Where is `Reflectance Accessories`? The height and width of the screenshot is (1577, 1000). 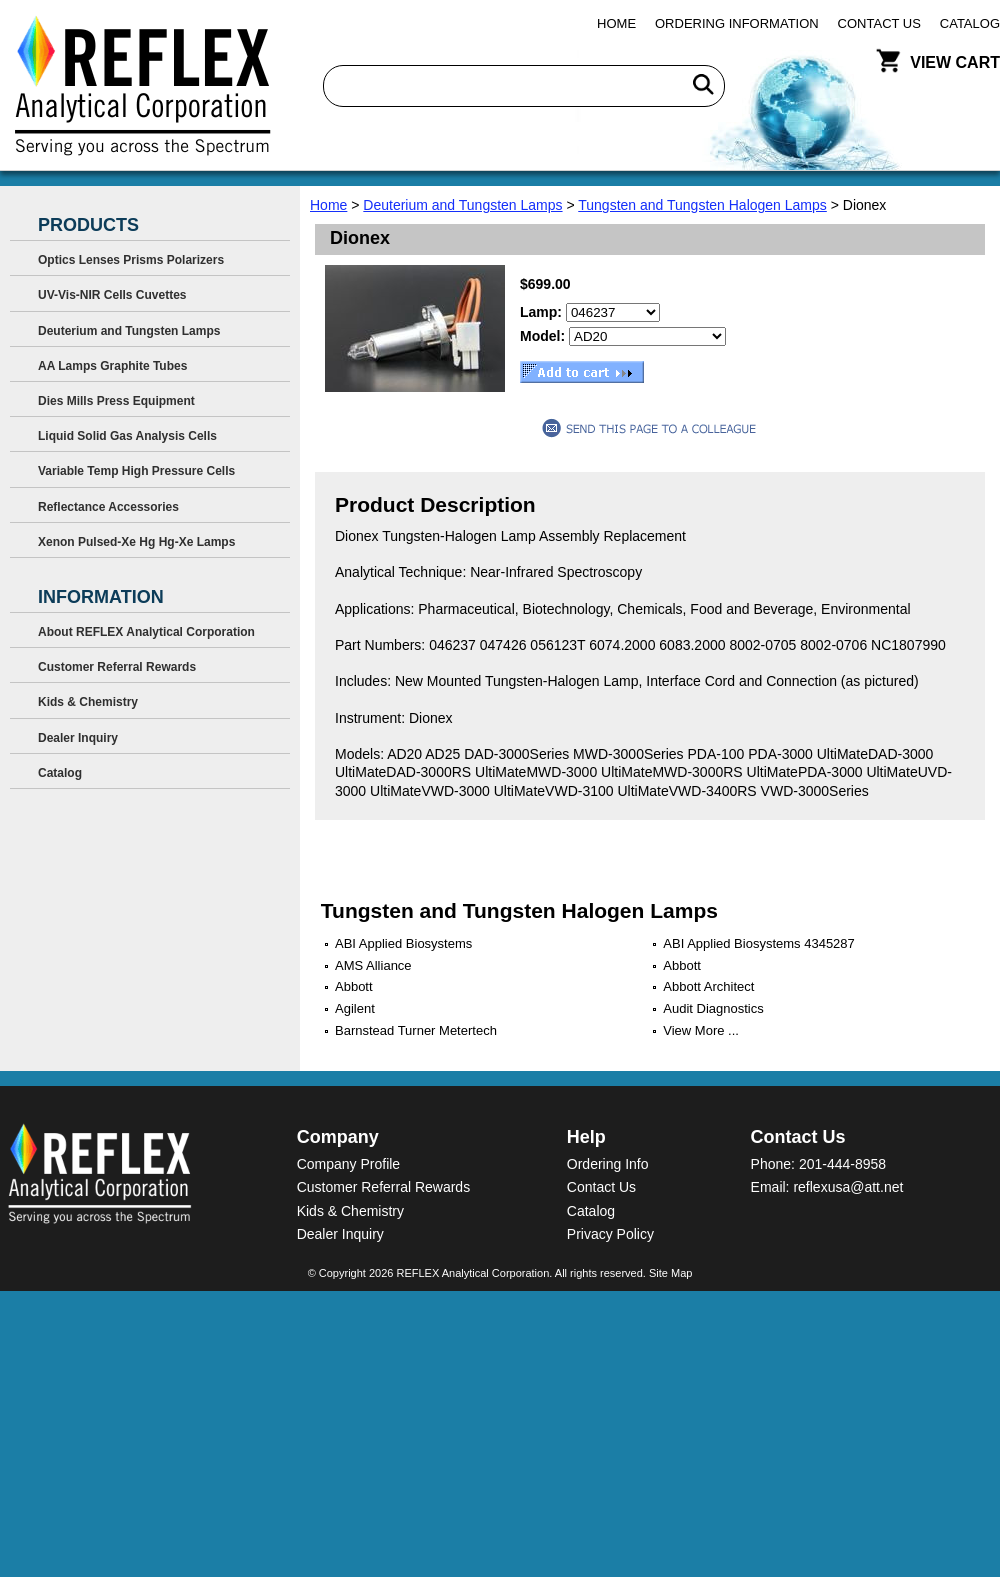
Reflectance Accessories is located at coordinates (108, 507).